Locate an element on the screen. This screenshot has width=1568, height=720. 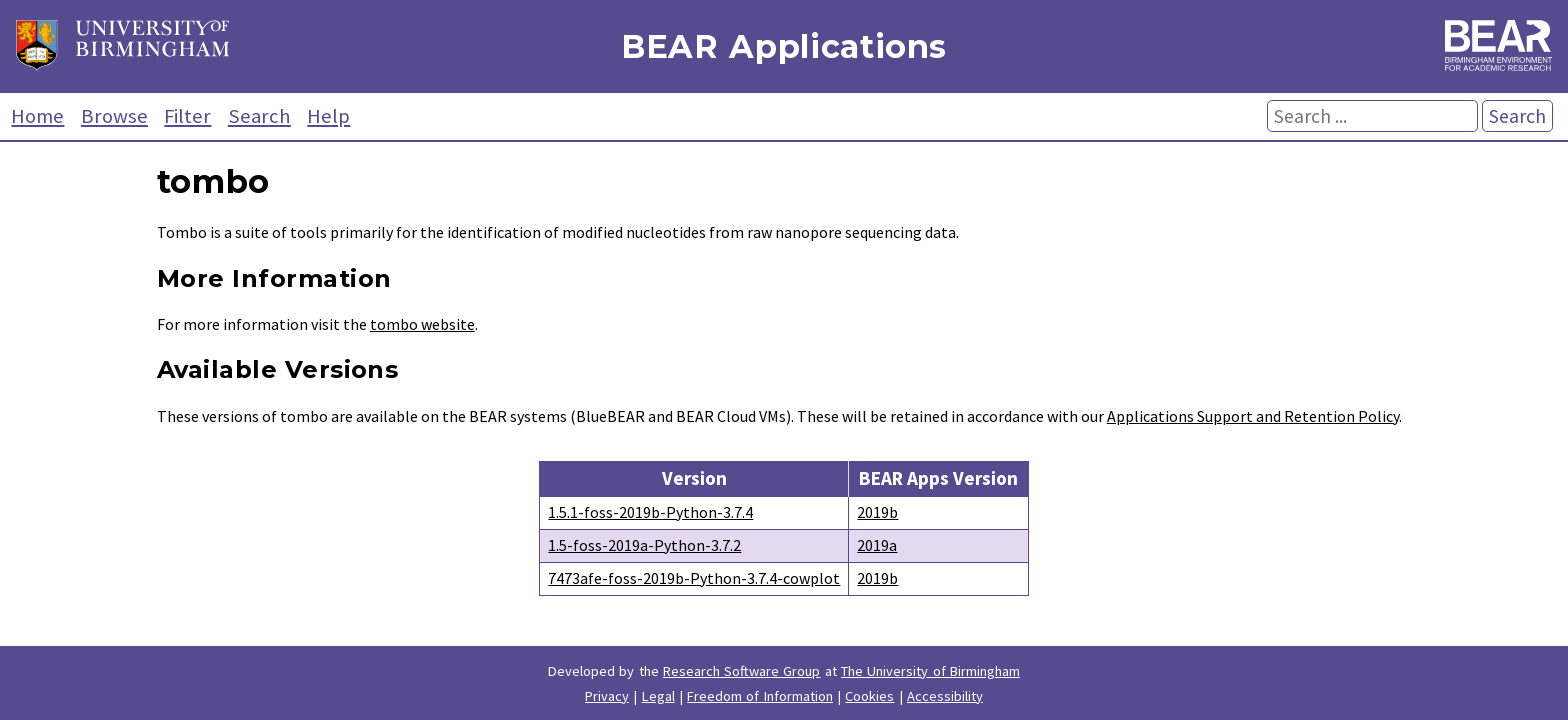
1.5-foss-2019a-Python-3.7.2 is located at coordinates (644, 545).